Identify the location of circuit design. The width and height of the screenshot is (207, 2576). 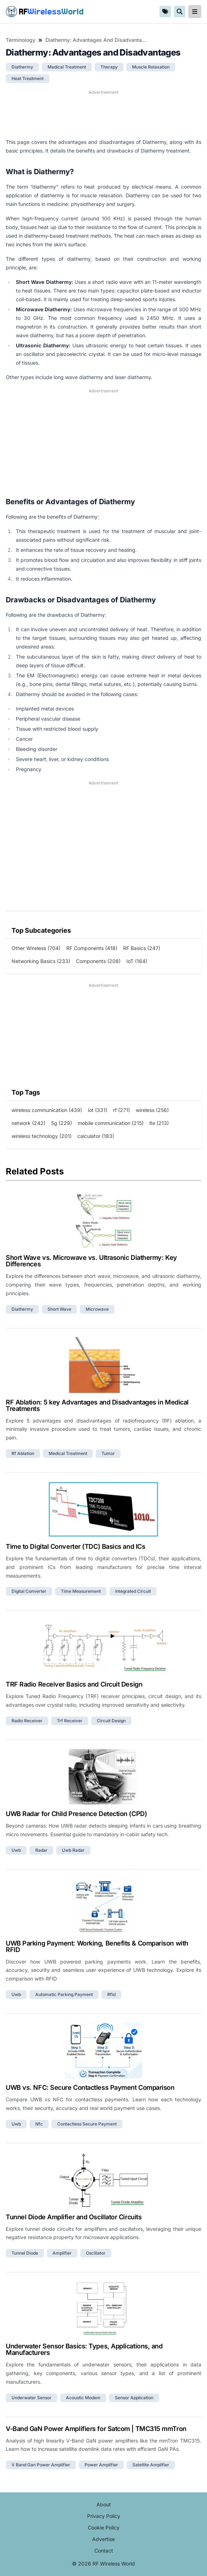
(111, 1720).